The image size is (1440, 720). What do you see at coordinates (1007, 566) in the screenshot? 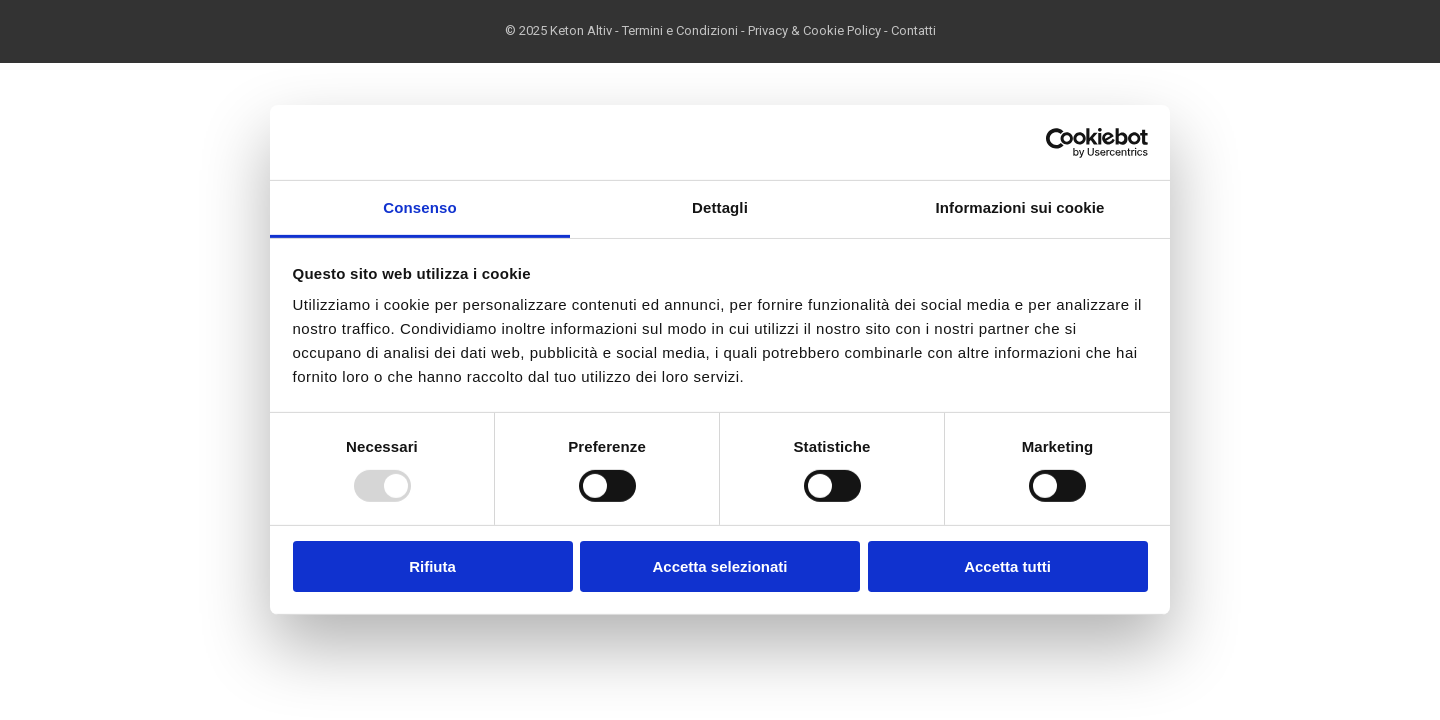
I see `Accetta tutti` at bounding box center [1007, 566].